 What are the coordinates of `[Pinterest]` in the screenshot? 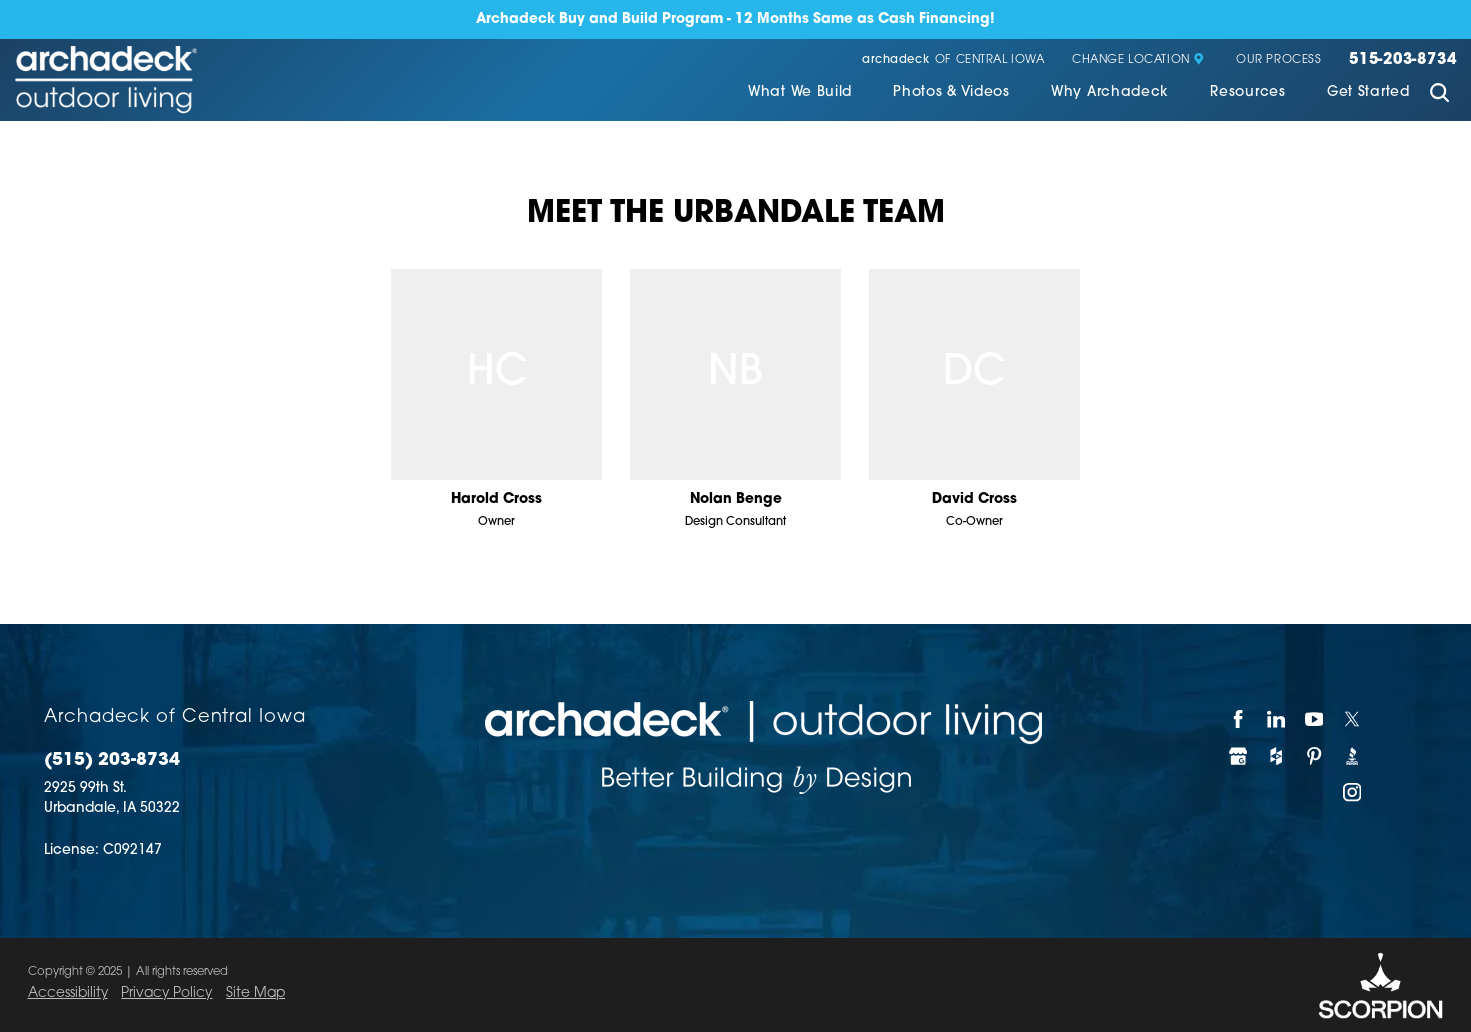 It's located at (1315, 755).